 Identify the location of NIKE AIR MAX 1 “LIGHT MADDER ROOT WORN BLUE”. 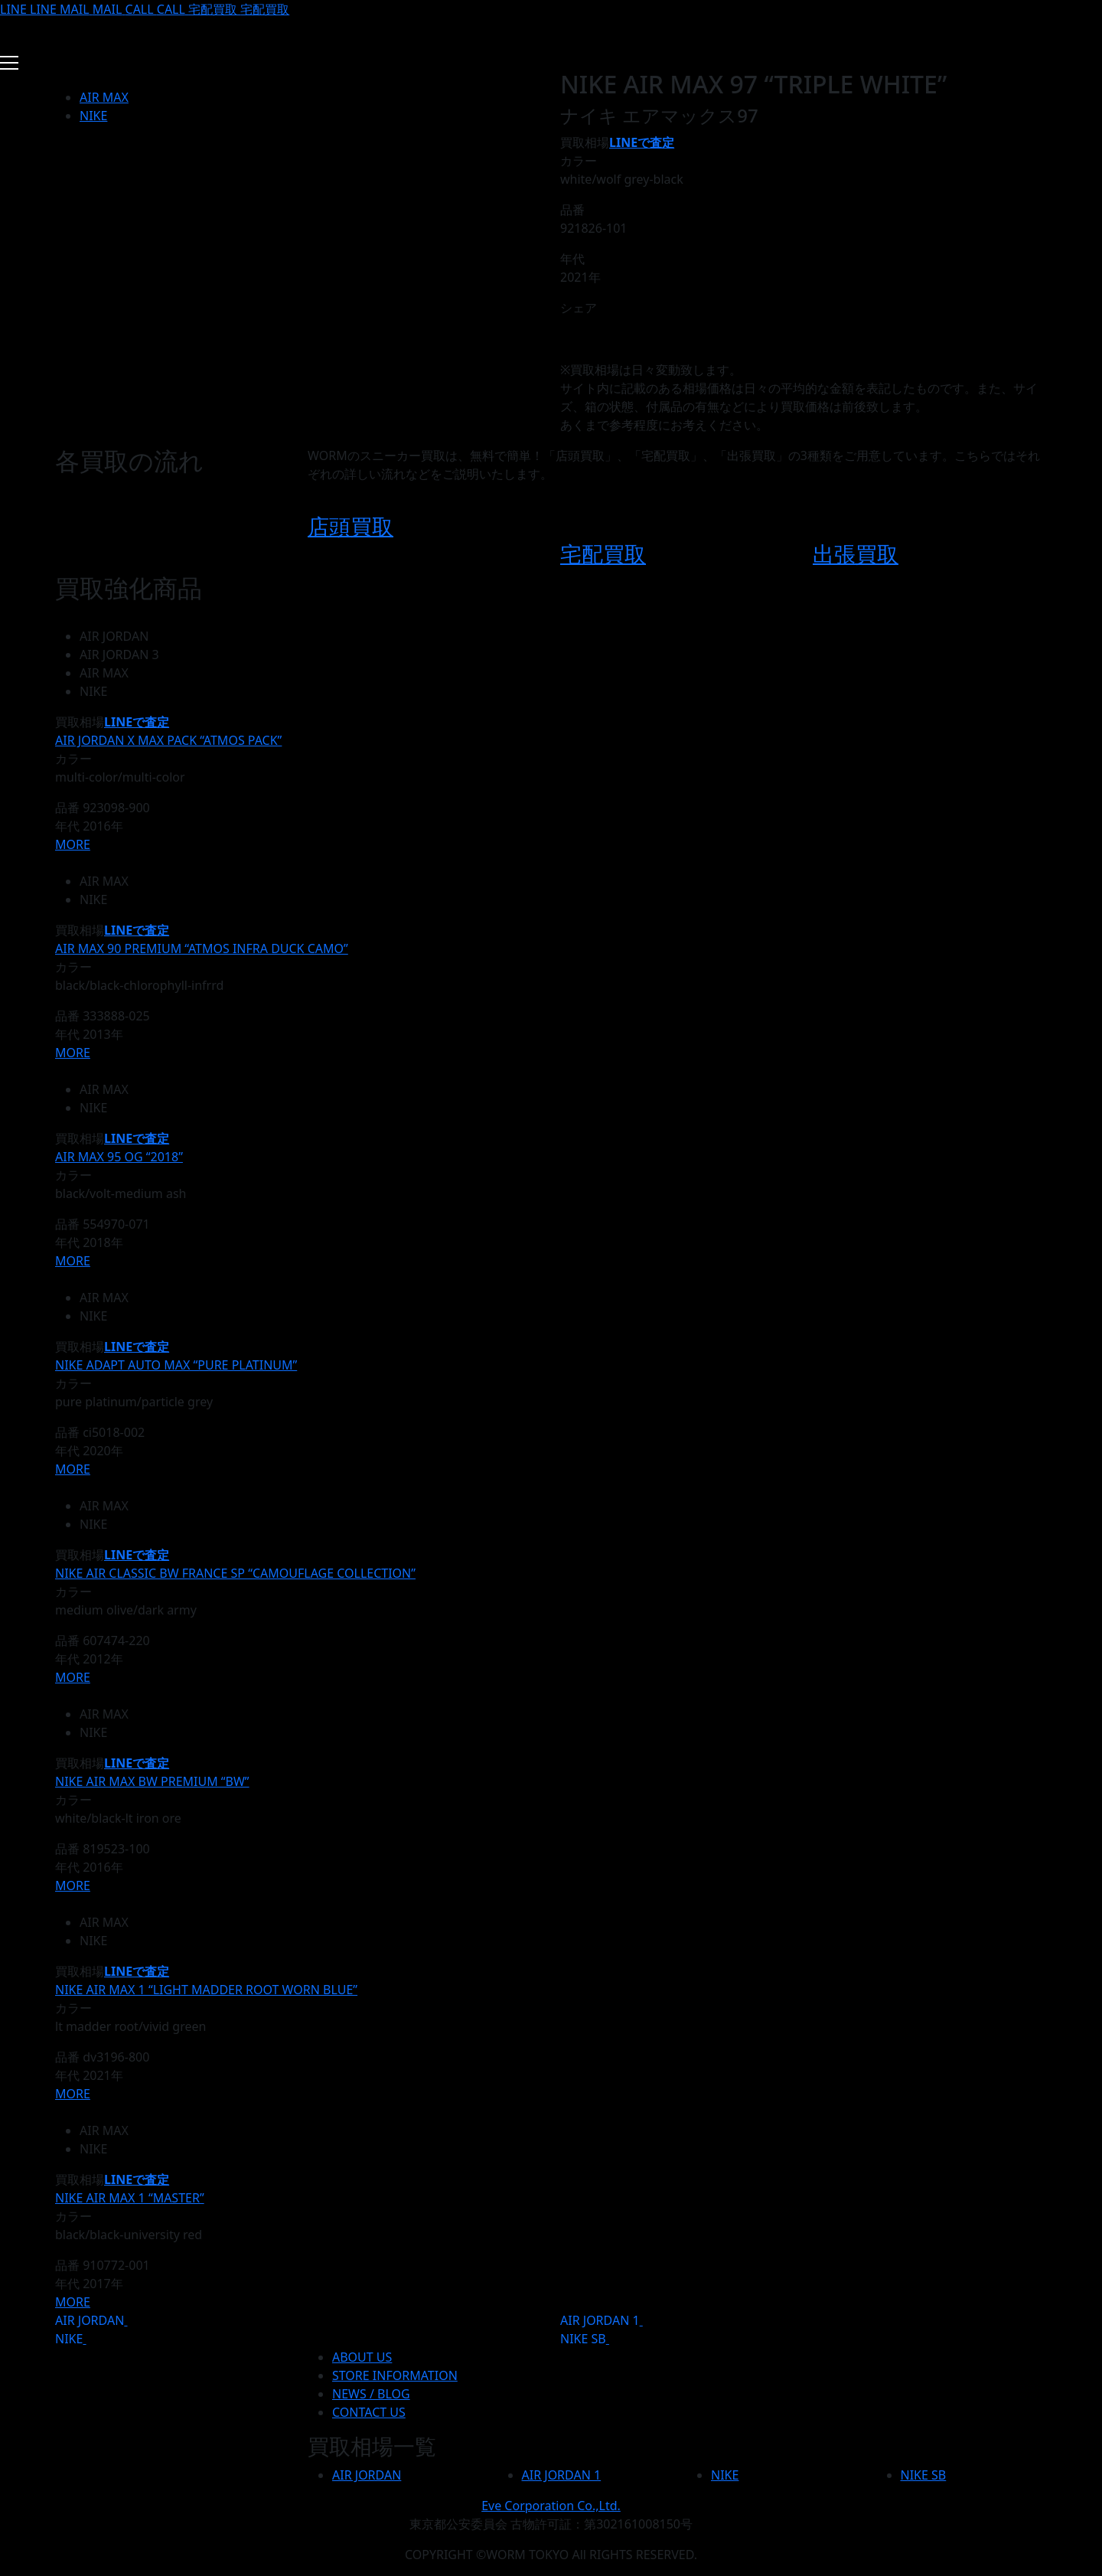
(206, 1989).